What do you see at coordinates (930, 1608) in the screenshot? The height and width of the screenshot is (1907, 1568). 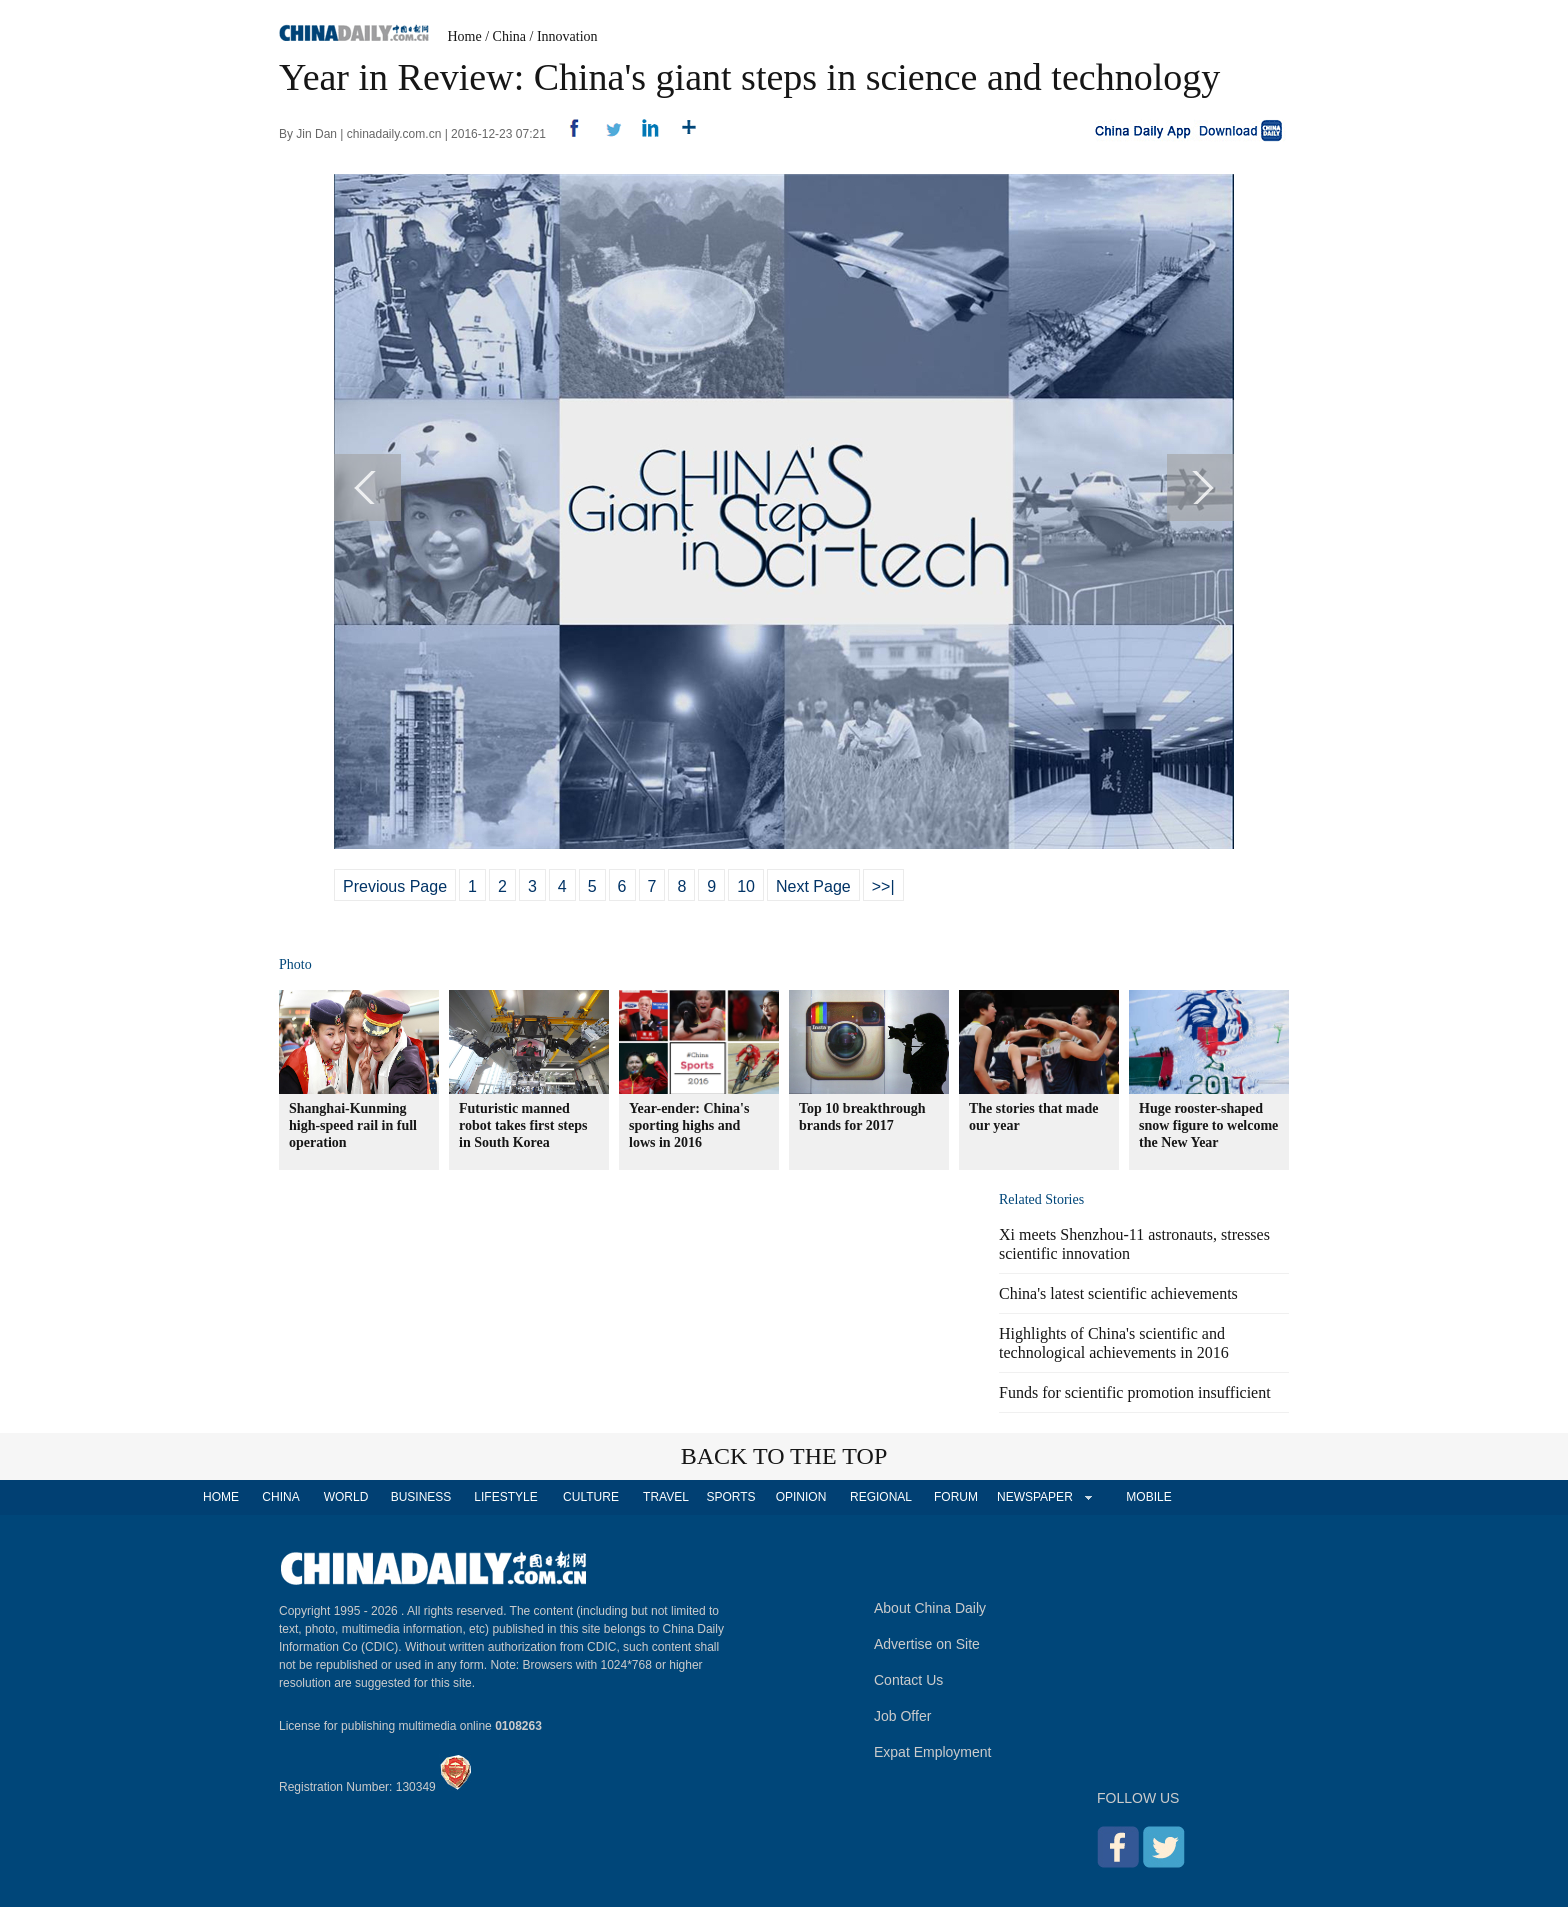 I see `About China Daily` at bounding box center [930, 1608].